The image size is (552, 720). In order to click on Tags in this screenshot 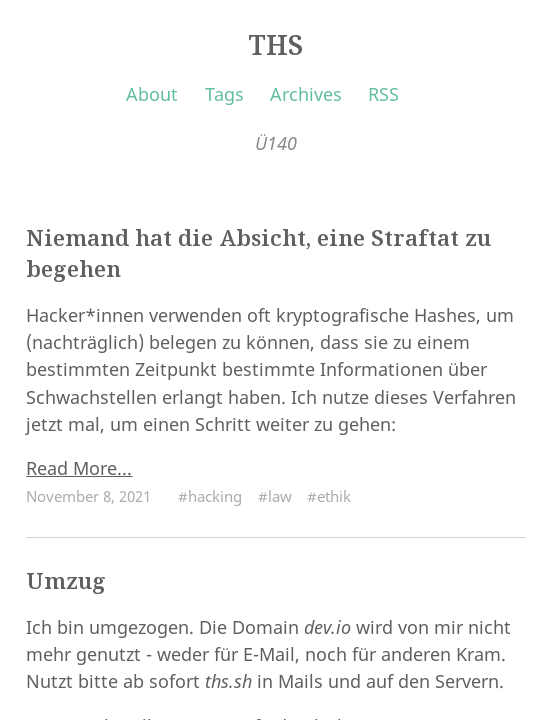, I will do `click(224, 94)`.